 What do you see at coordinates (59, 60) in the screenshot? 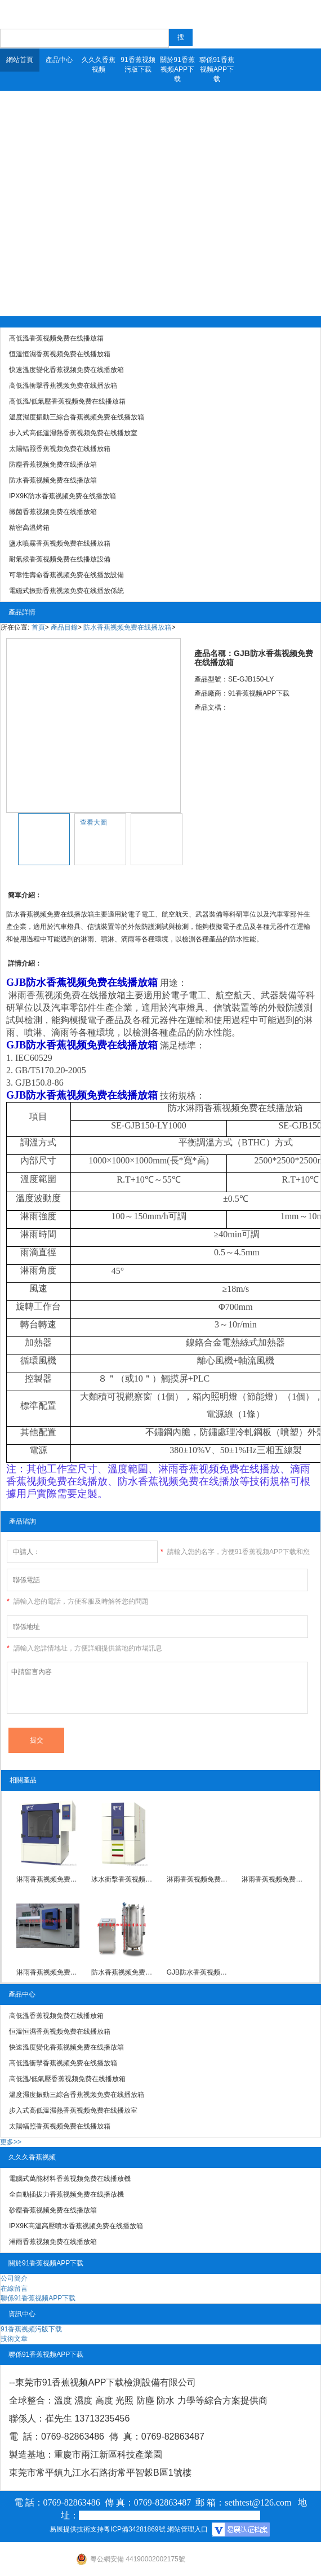
I see `產品中心` at bounding box center [59, 60].